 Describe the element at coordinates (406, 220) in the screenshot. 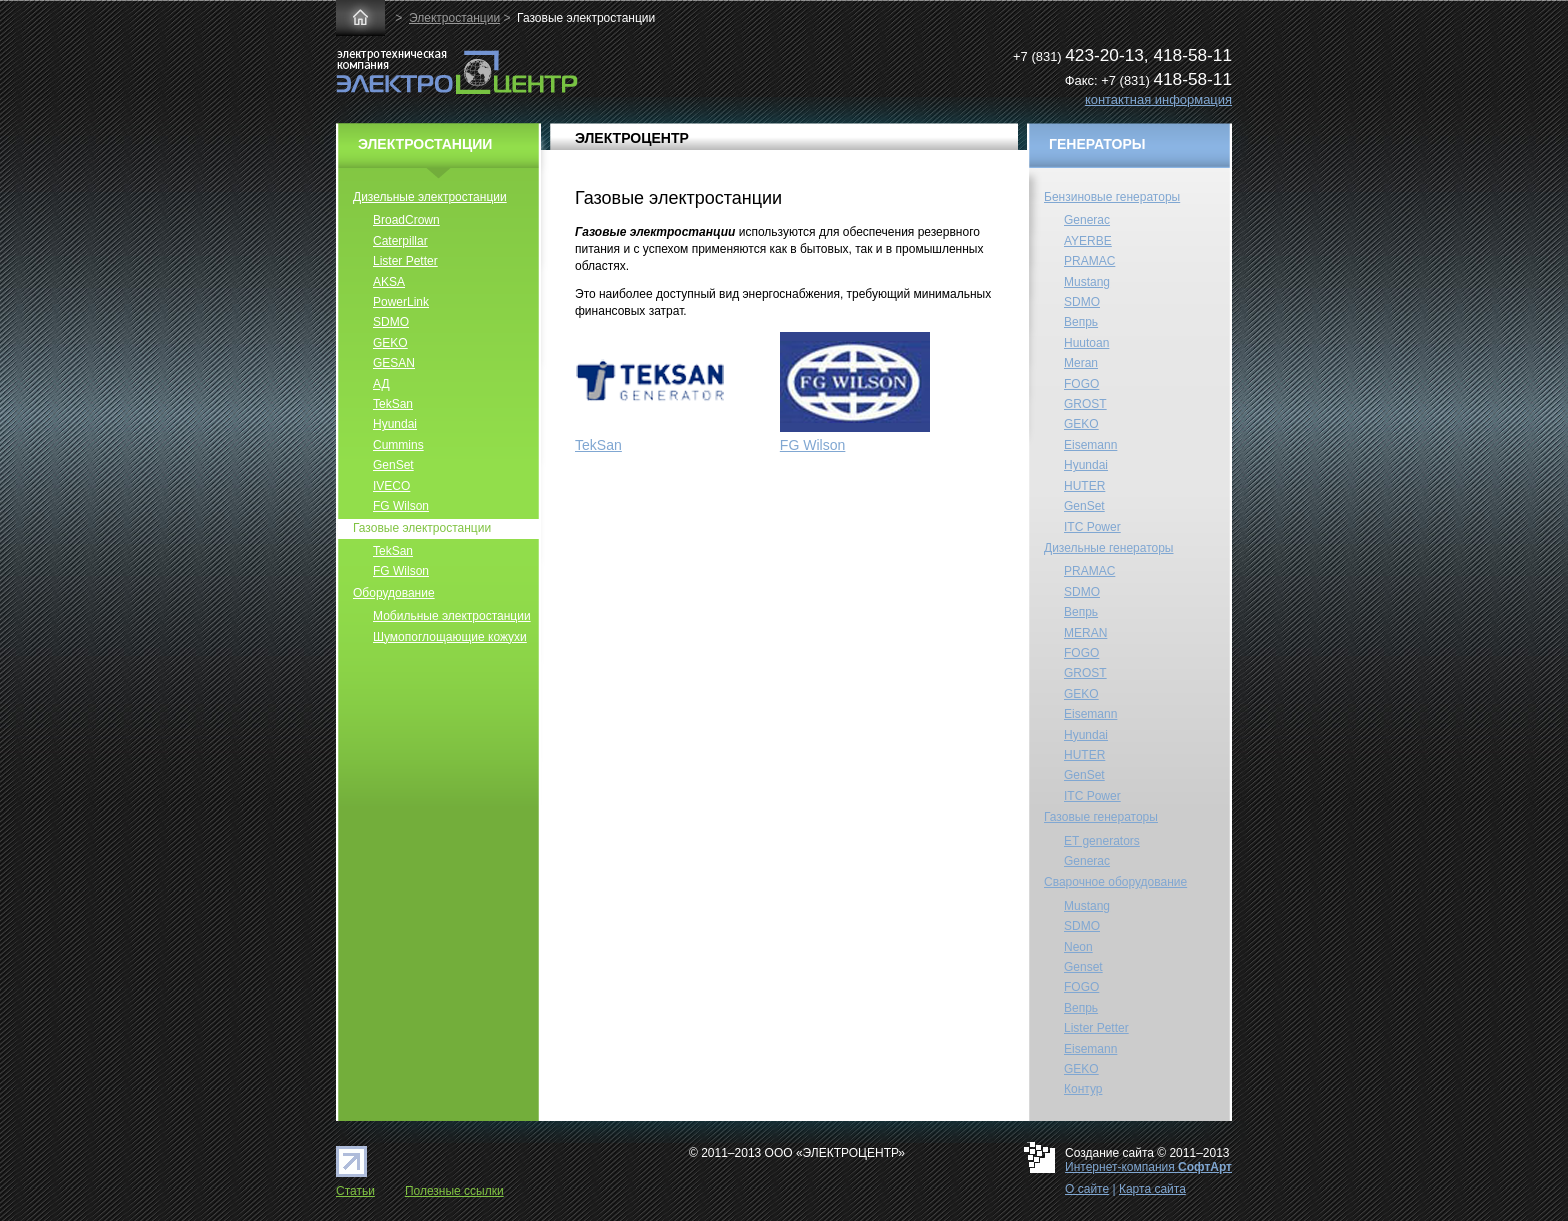

I see `BroadCrown` at that location.